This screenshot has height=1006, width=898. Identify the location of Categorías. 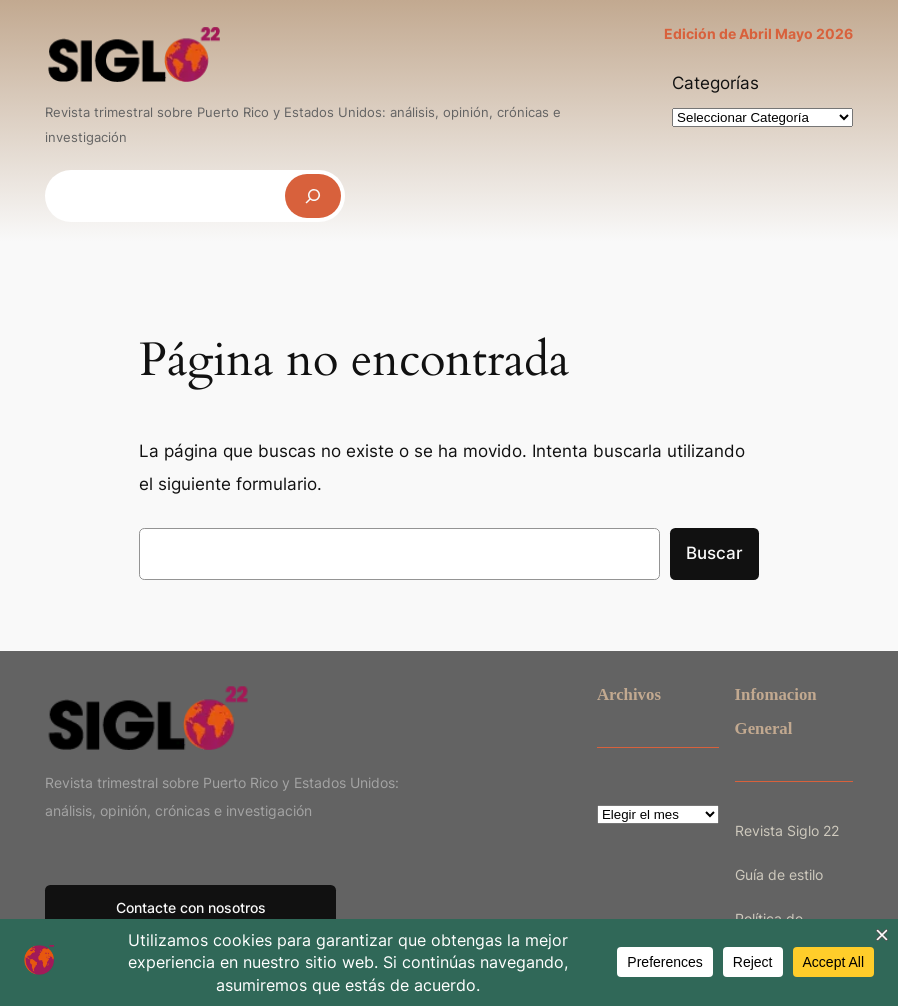
(715, 83).